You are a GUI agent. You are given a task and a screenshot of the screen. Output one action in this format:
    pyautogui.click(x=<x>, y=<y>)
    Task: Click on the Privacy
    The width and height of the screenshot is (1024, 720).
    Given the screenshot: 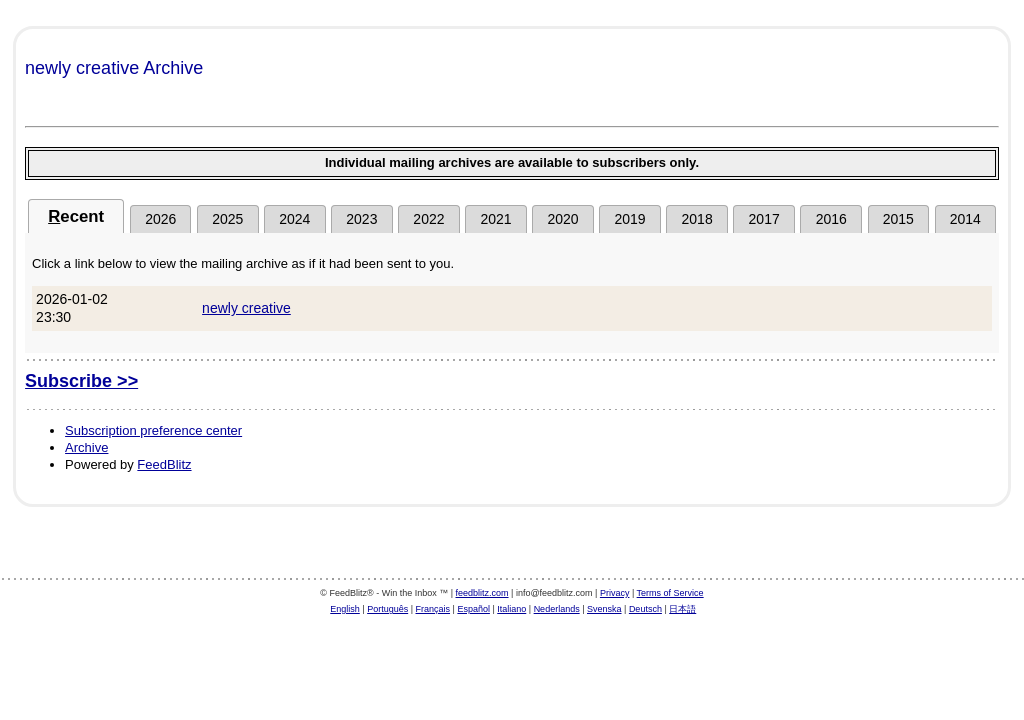 What is the action you would take?
    pyautogui.click(x=615, y=593)
    